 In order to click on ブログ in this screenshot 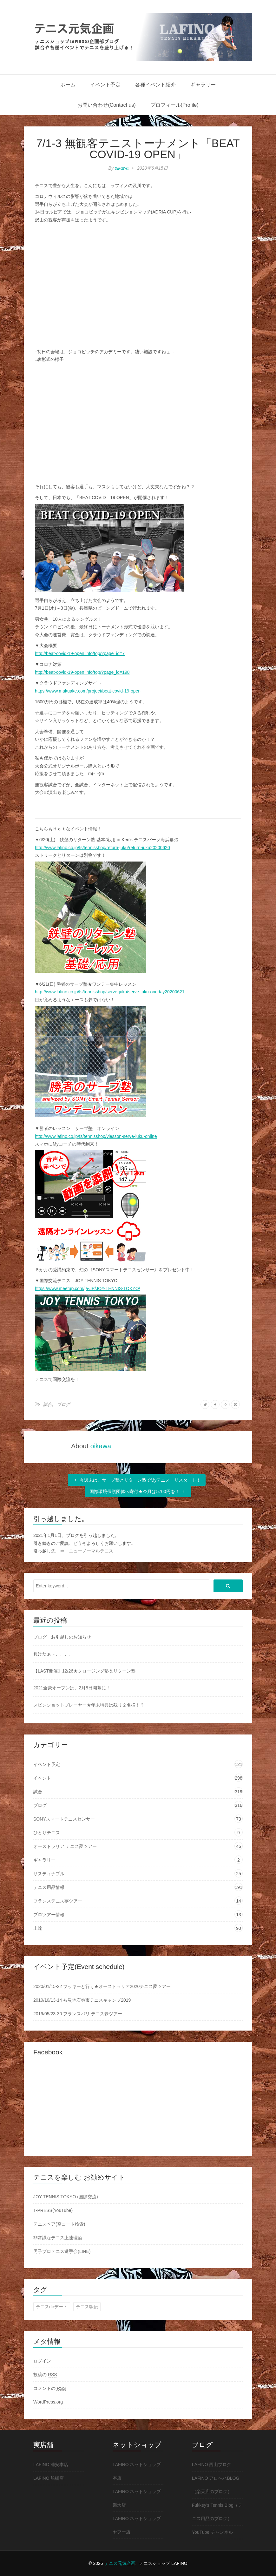, I will do `click(63, 1404)`.